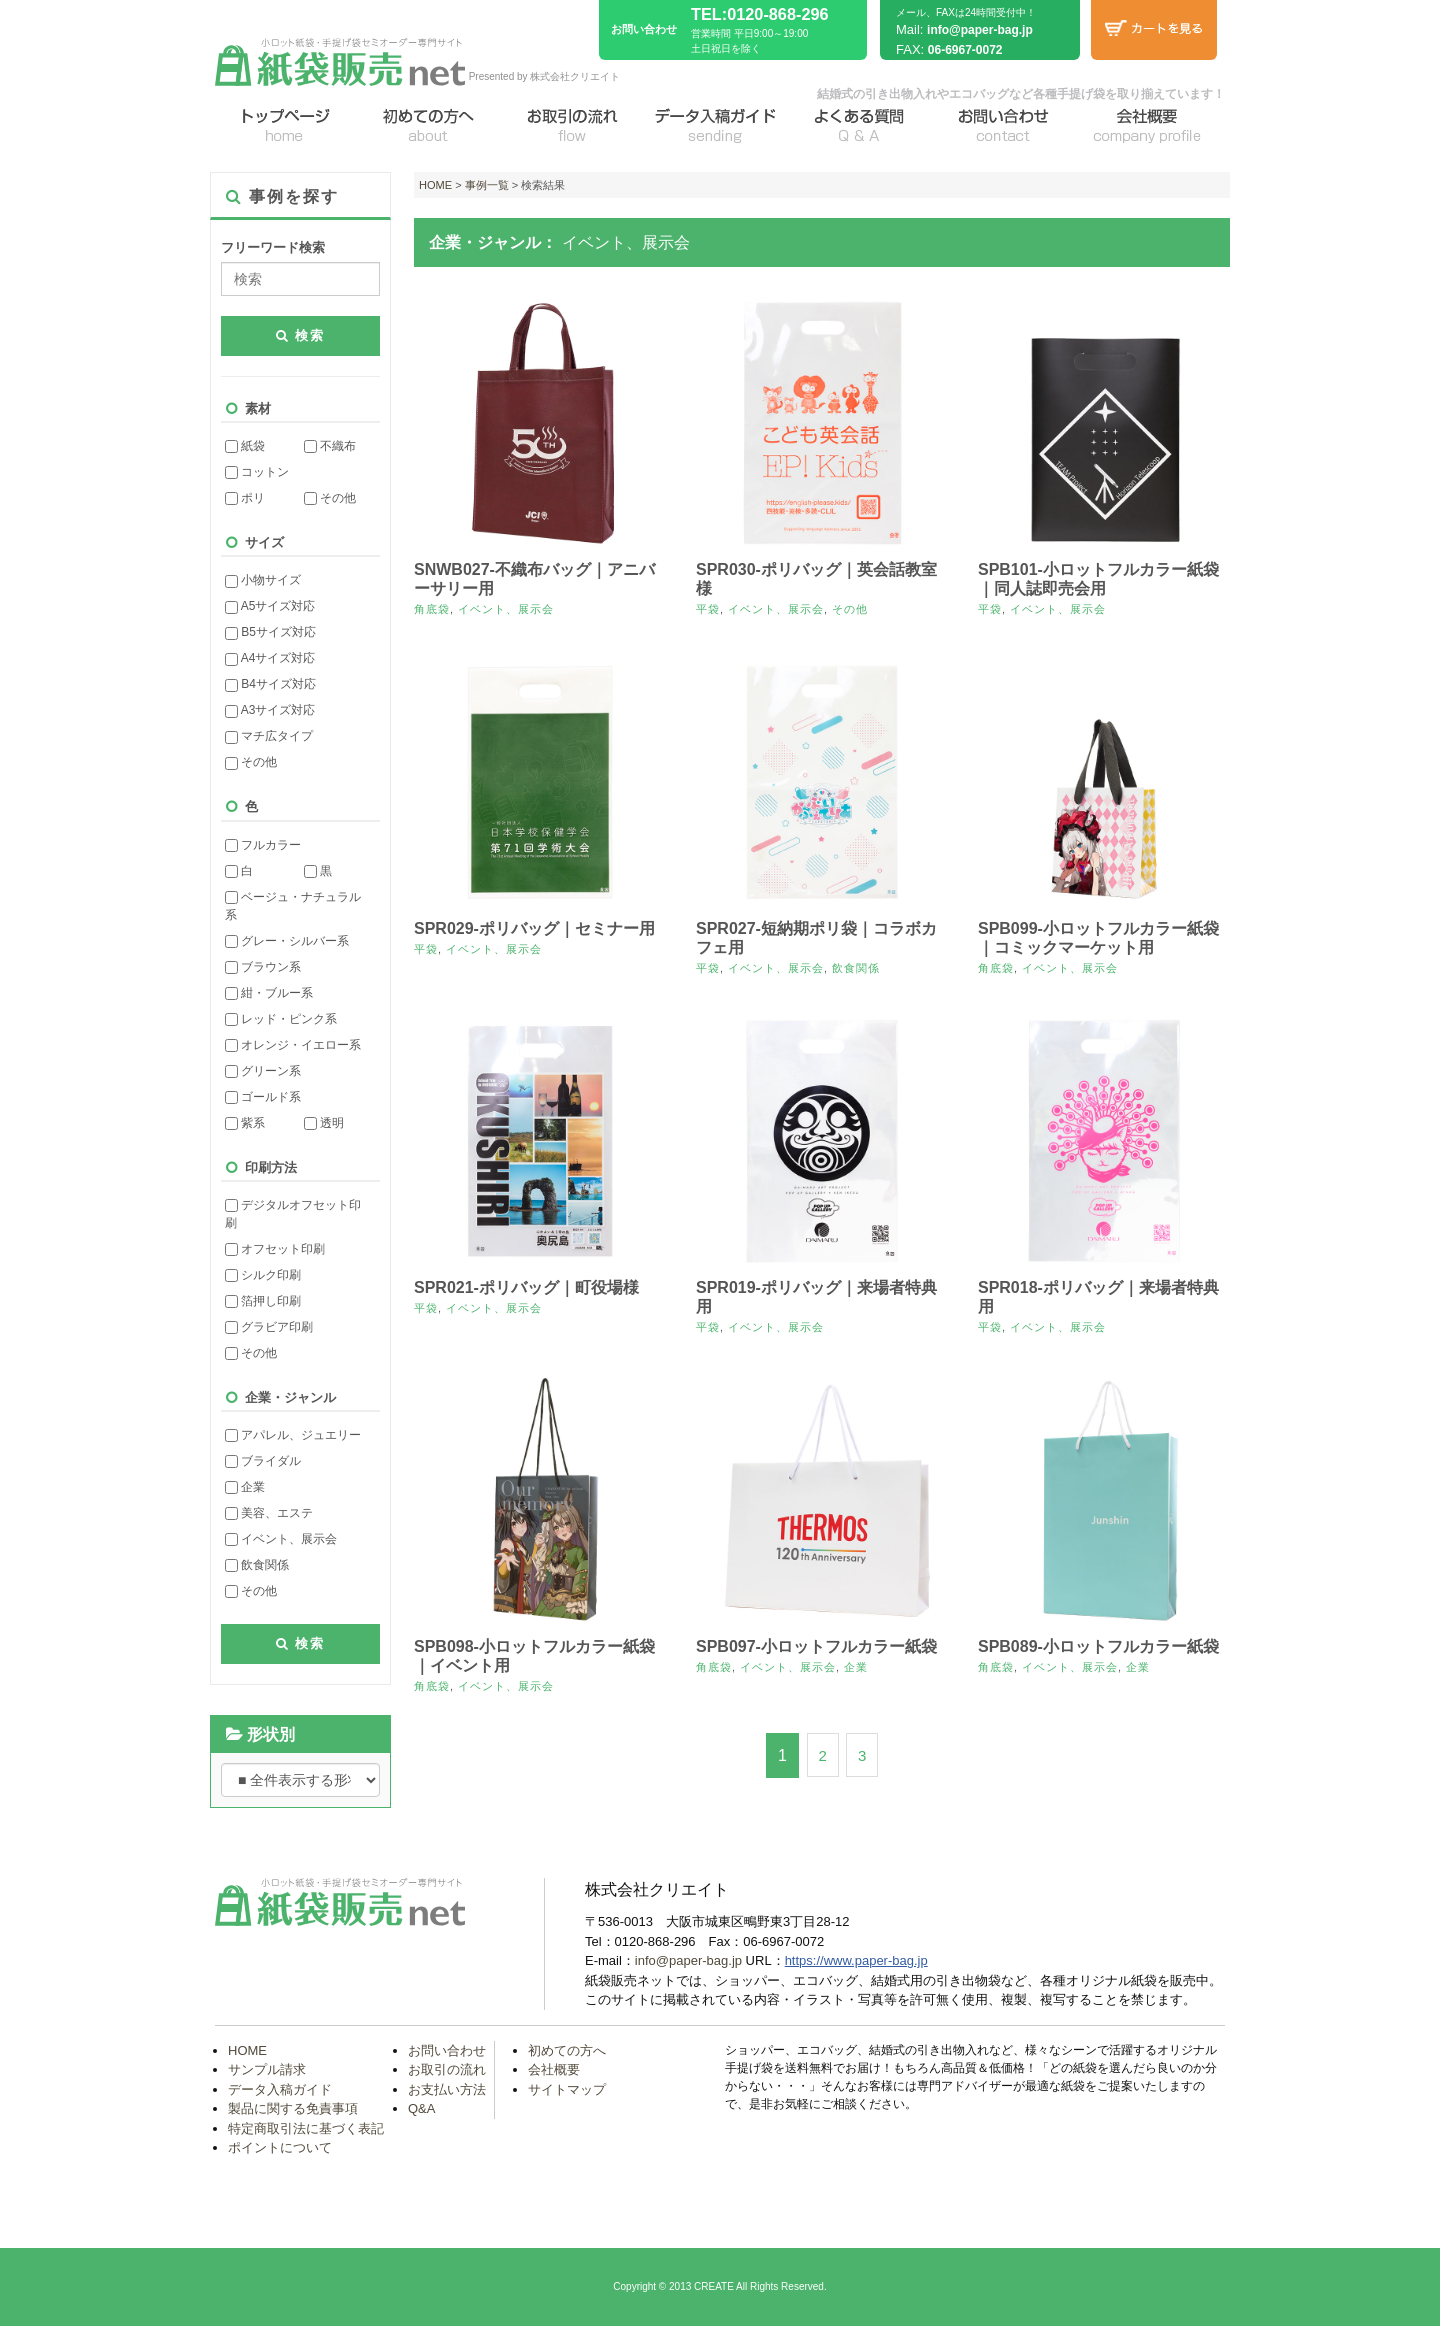  I want to click on コットン, so click(257, 472).